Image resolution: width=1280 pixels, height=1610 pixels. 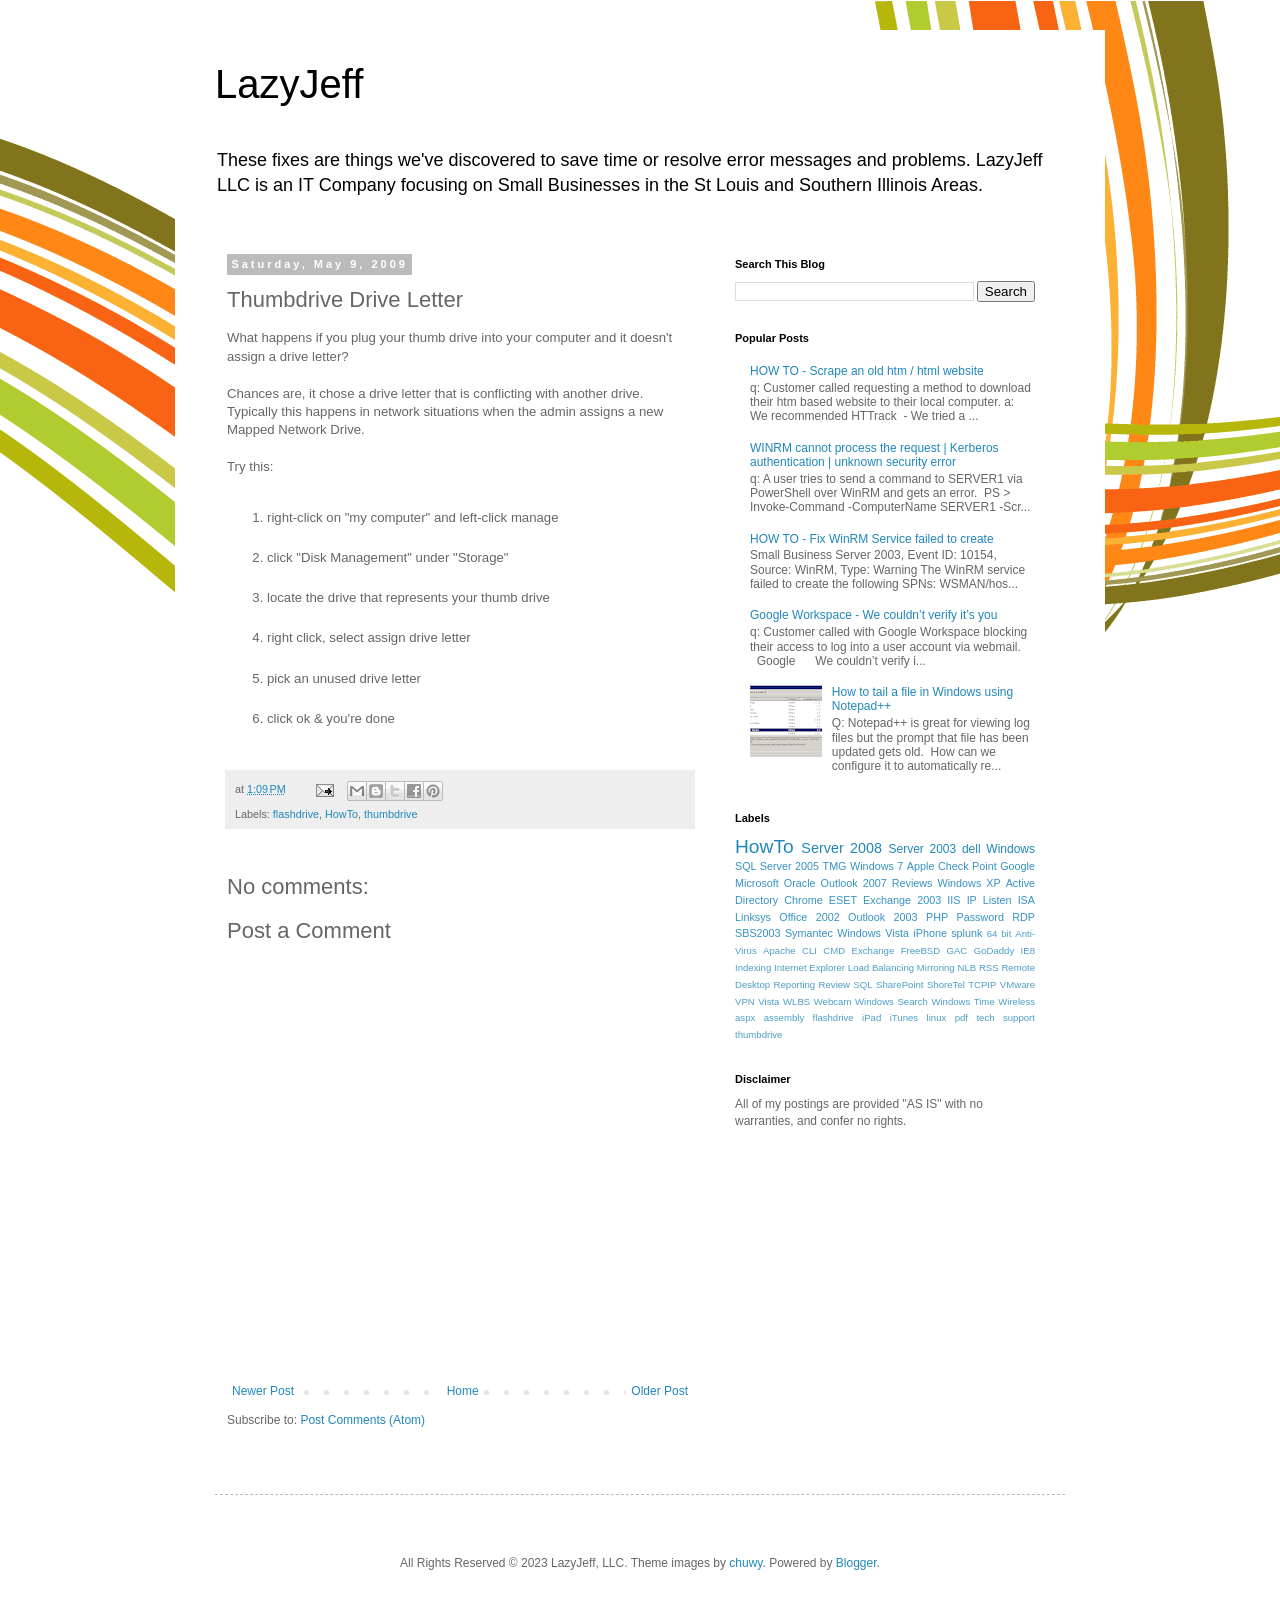 What do you see at coordinates (937, 917) in the screenshot?
I see `PHP` at bounding box center [937, 917].